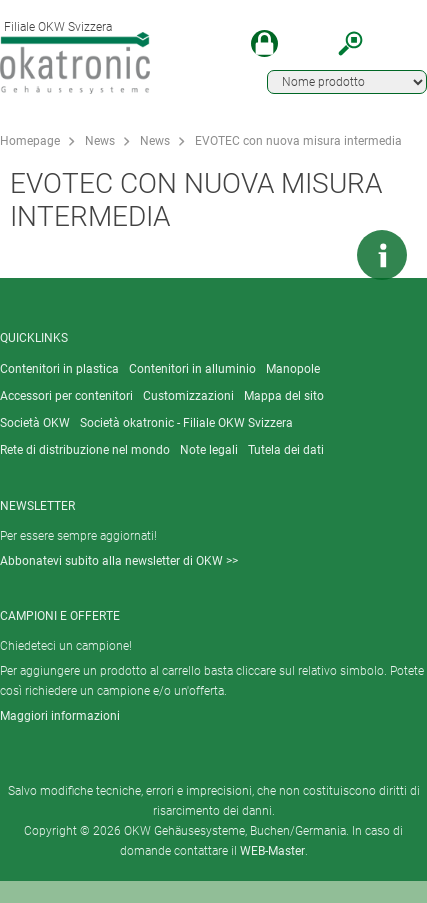 Image resolution: width=427 pixels, height=903 pixels. Describe the element at coordinates (186, 423) in the screenshot. I see `Società okatronic - Filiale OKW Svizzera` at that location.